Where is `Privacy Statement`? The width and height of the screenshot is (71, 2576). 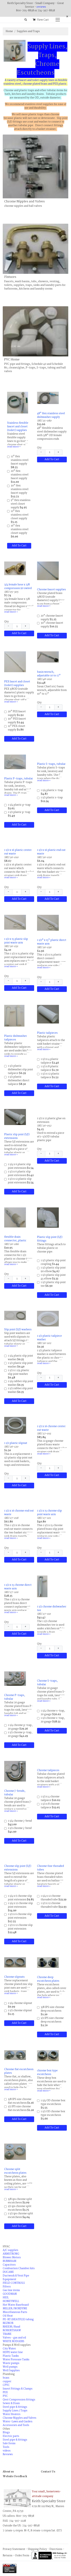
Privacy Statement is located at coordinates (14, 2549).